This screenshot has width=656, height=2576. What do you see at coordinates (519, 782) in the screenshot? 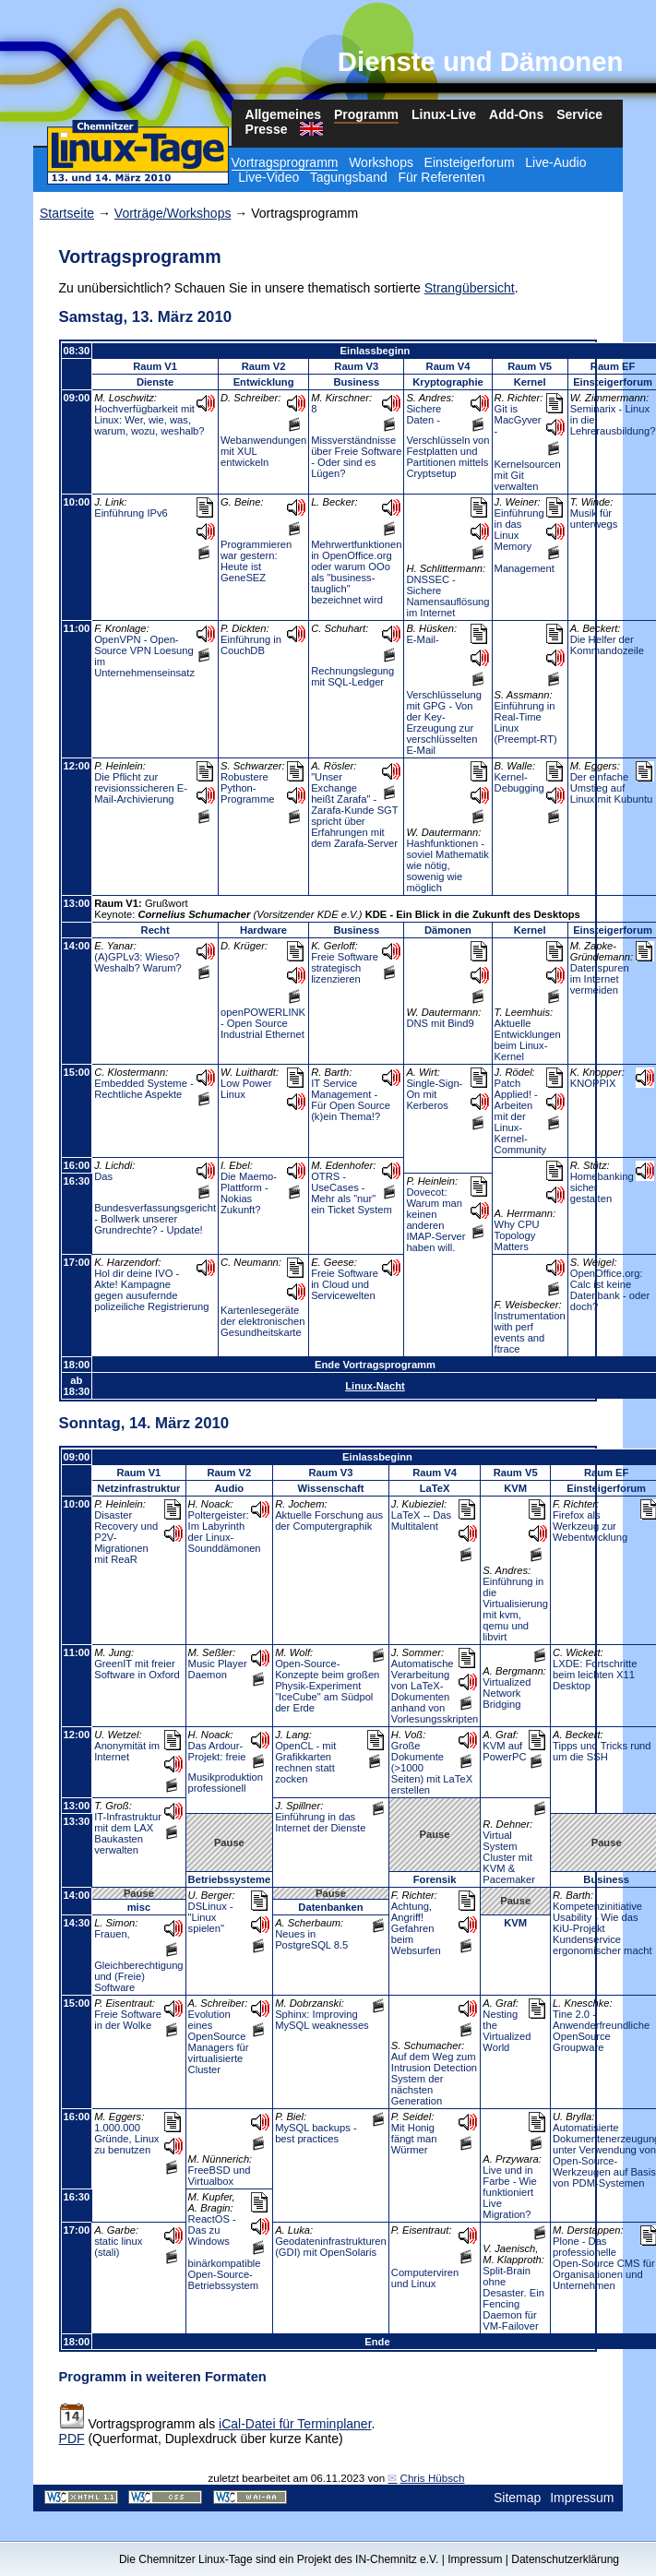
I see `Kernel-Debugging` at bounding box center [519, 782].